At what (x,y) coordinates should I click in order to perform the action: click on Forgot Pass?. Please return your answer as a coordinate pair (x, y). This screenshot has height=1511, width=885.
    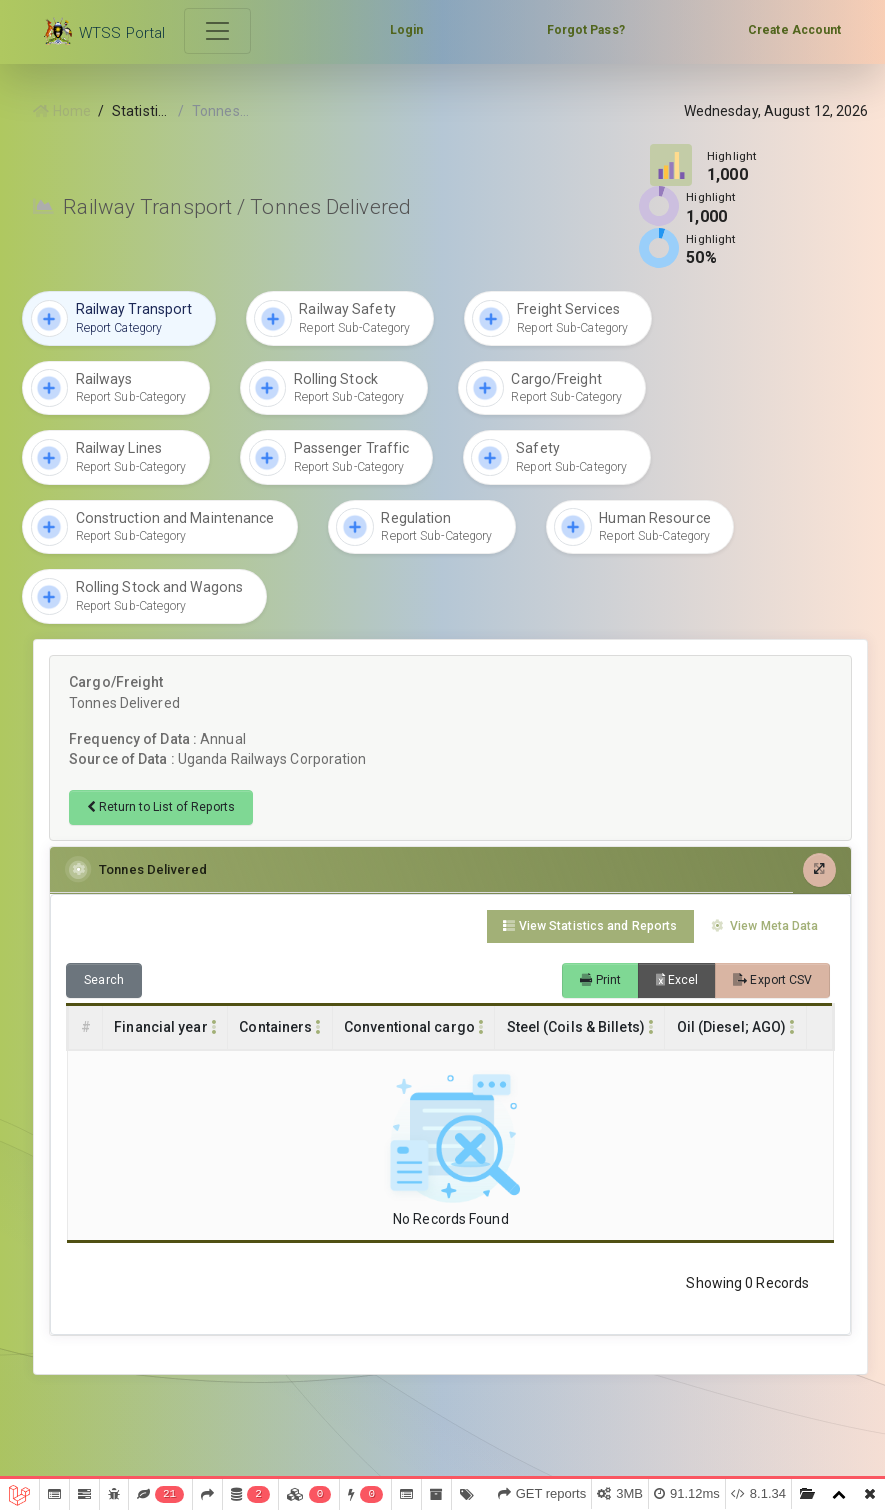
    Looking at the image, I should click on (586, 30).